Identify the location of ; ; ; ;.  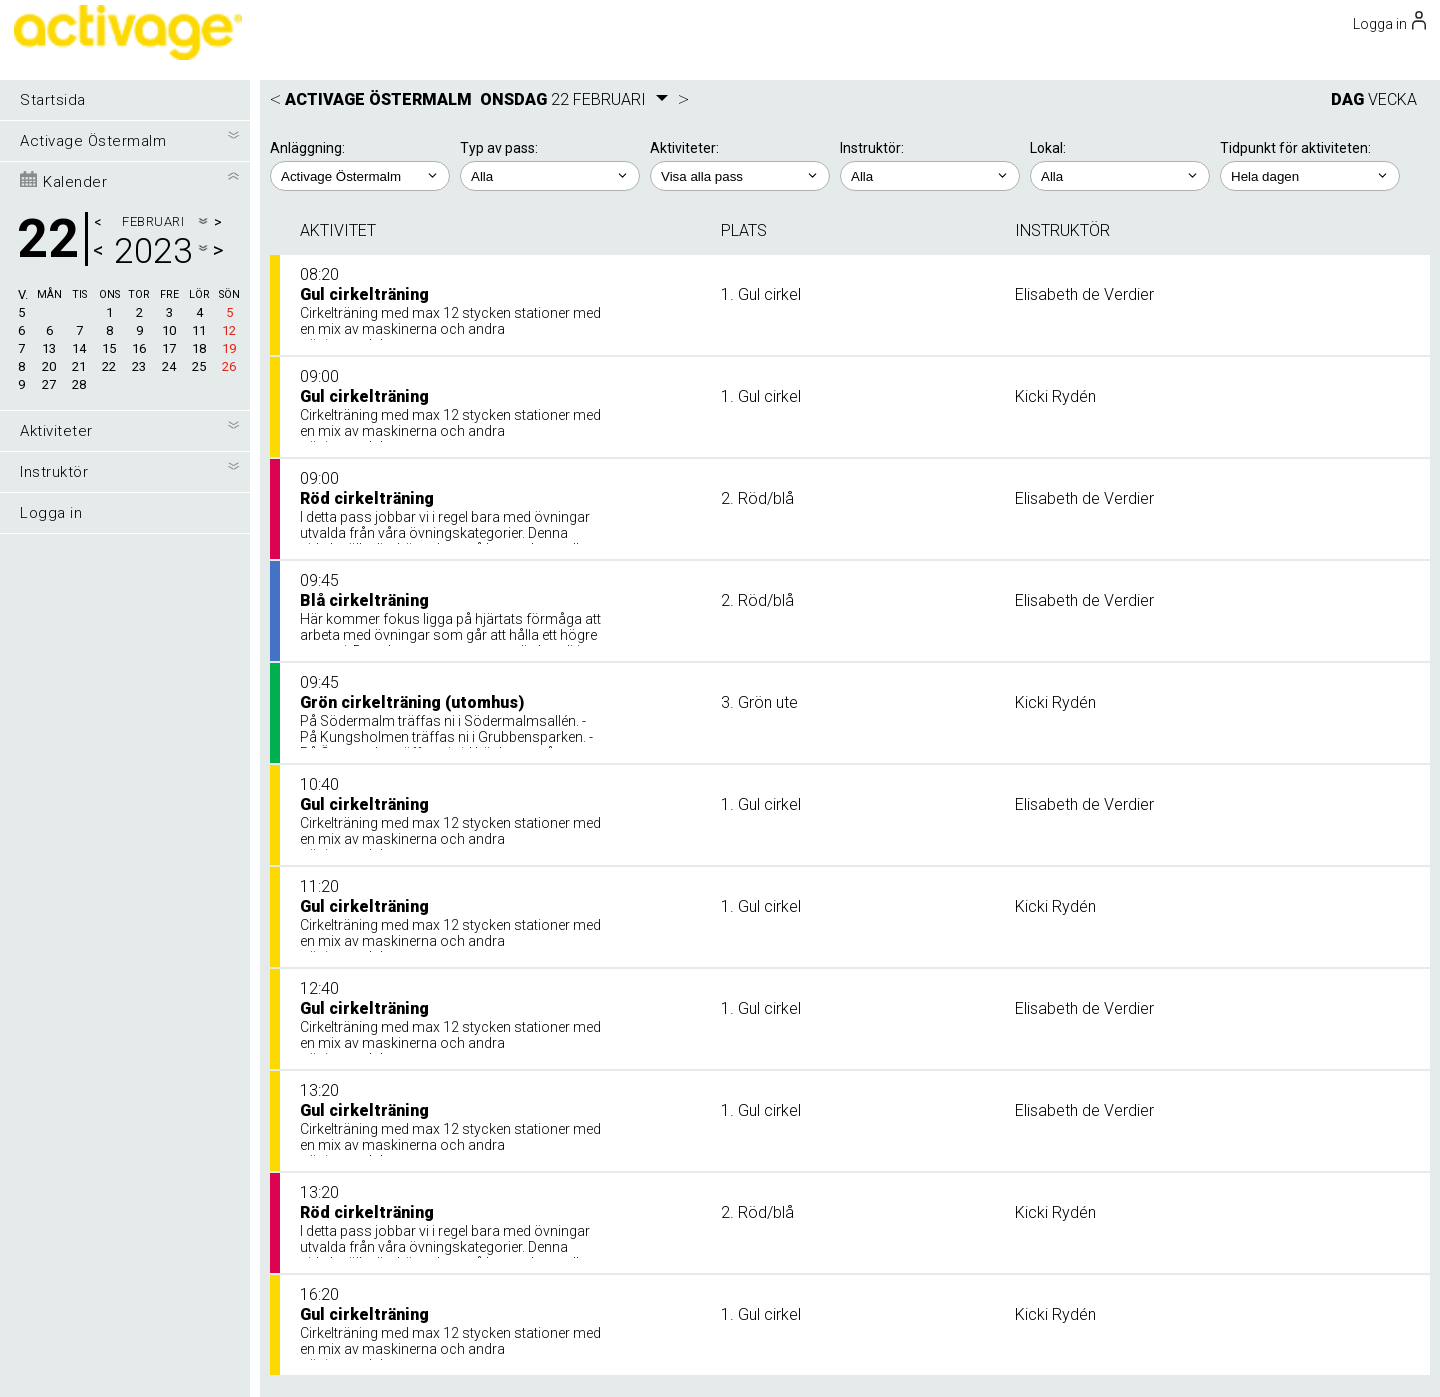
(930, 176).